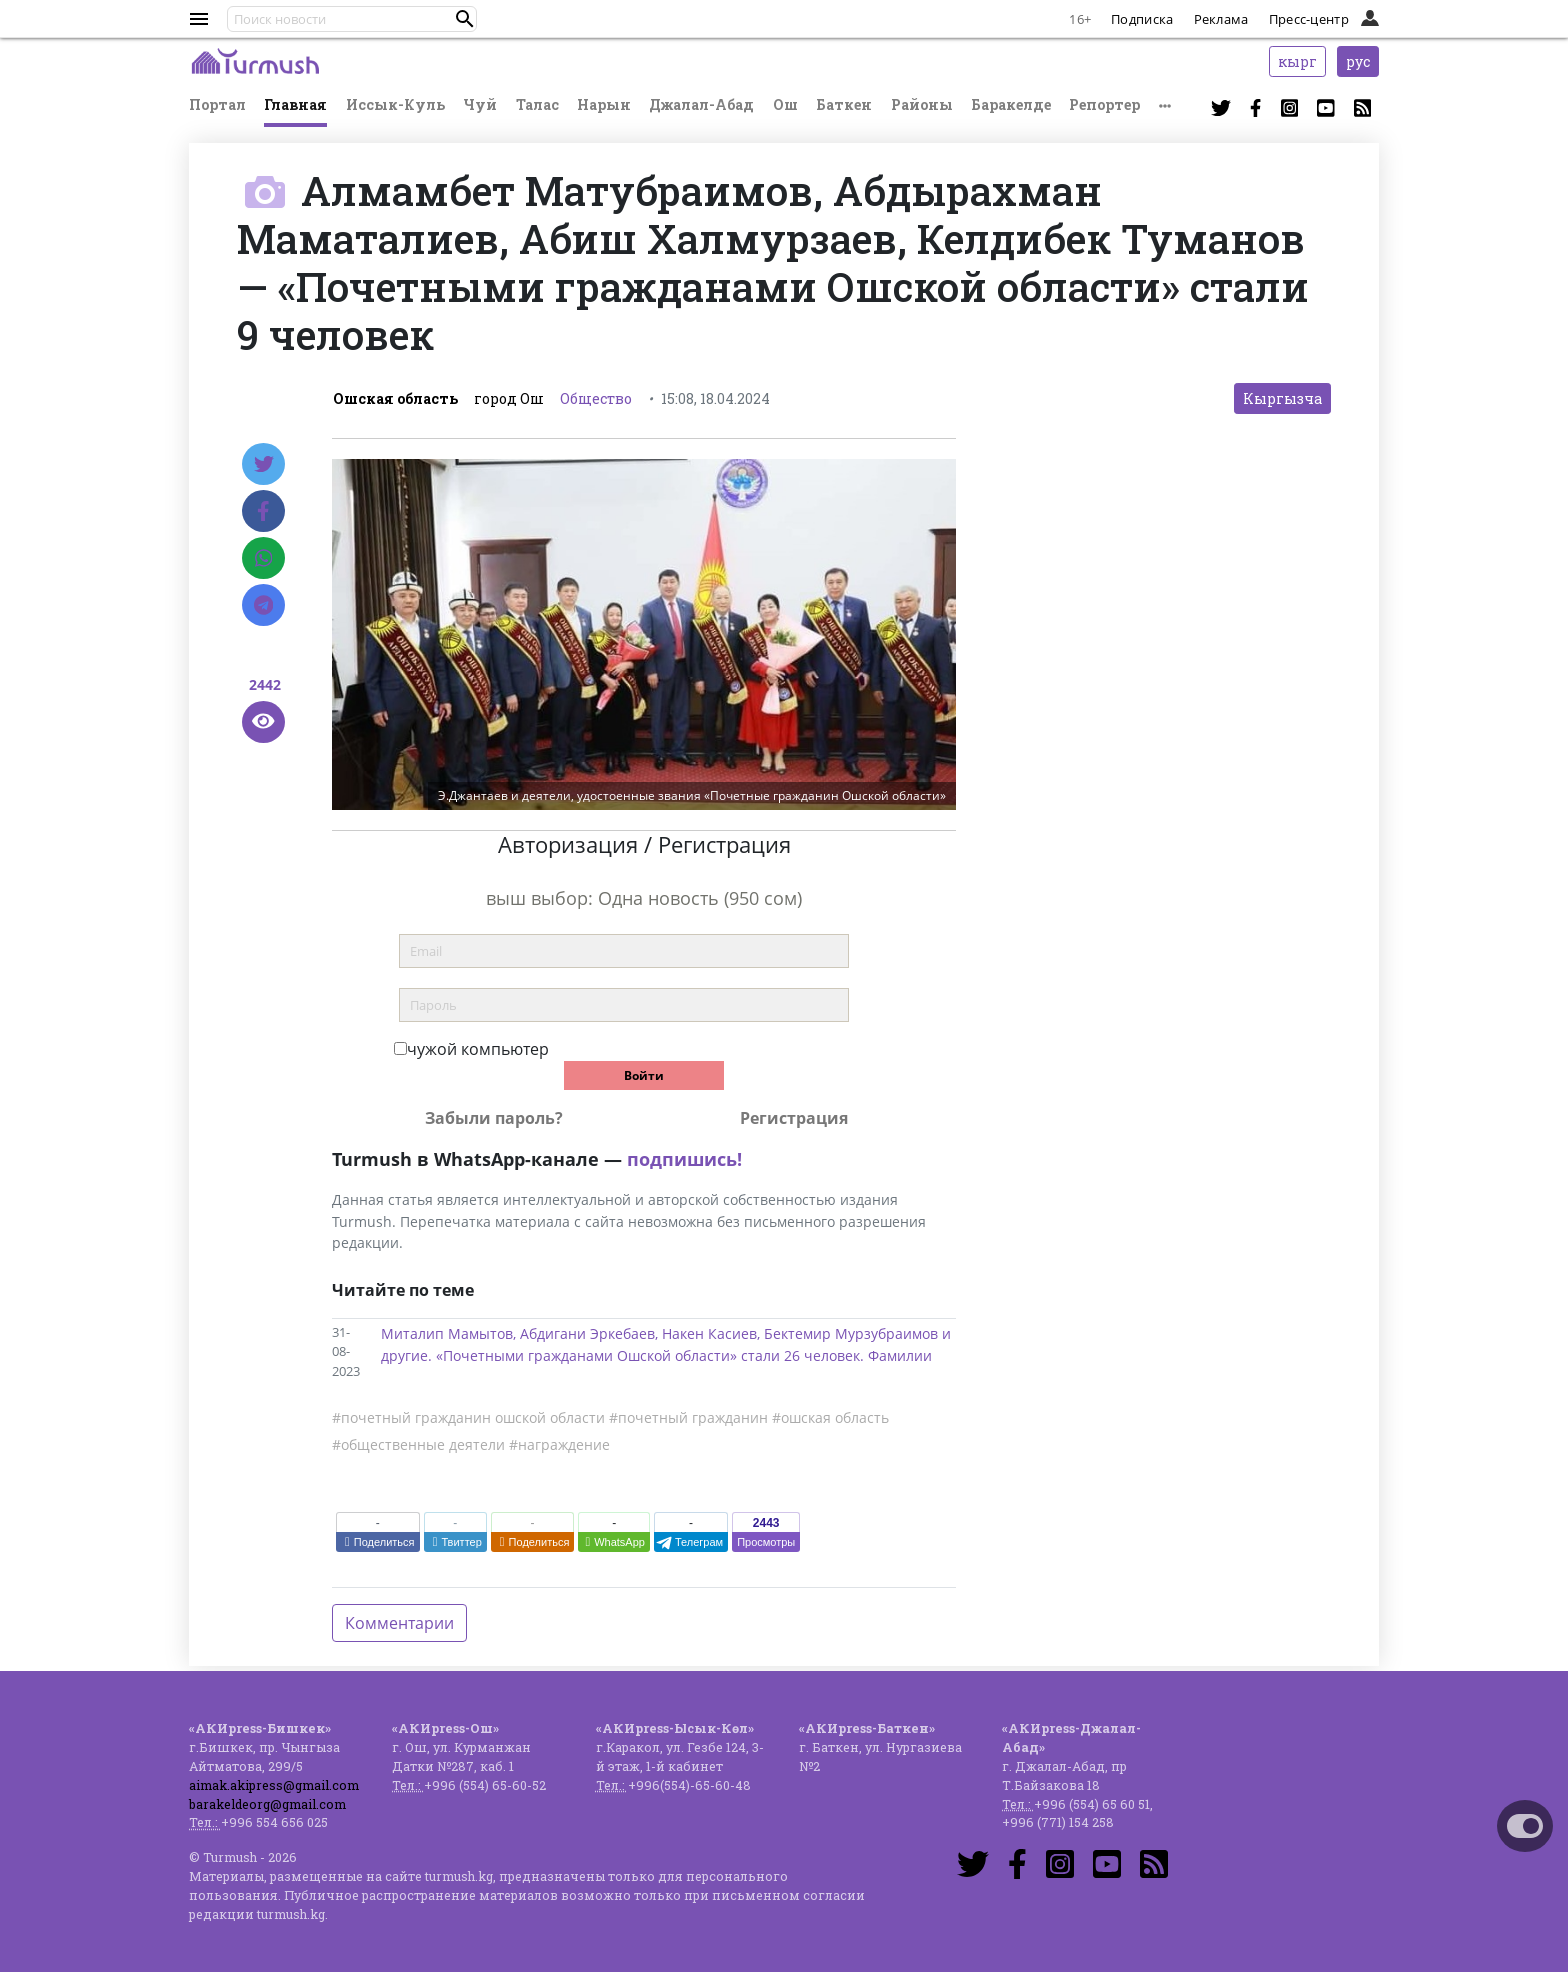  Describe the element at coordinates (604, 104) in the screenshot. I see `Нарын` at that location.